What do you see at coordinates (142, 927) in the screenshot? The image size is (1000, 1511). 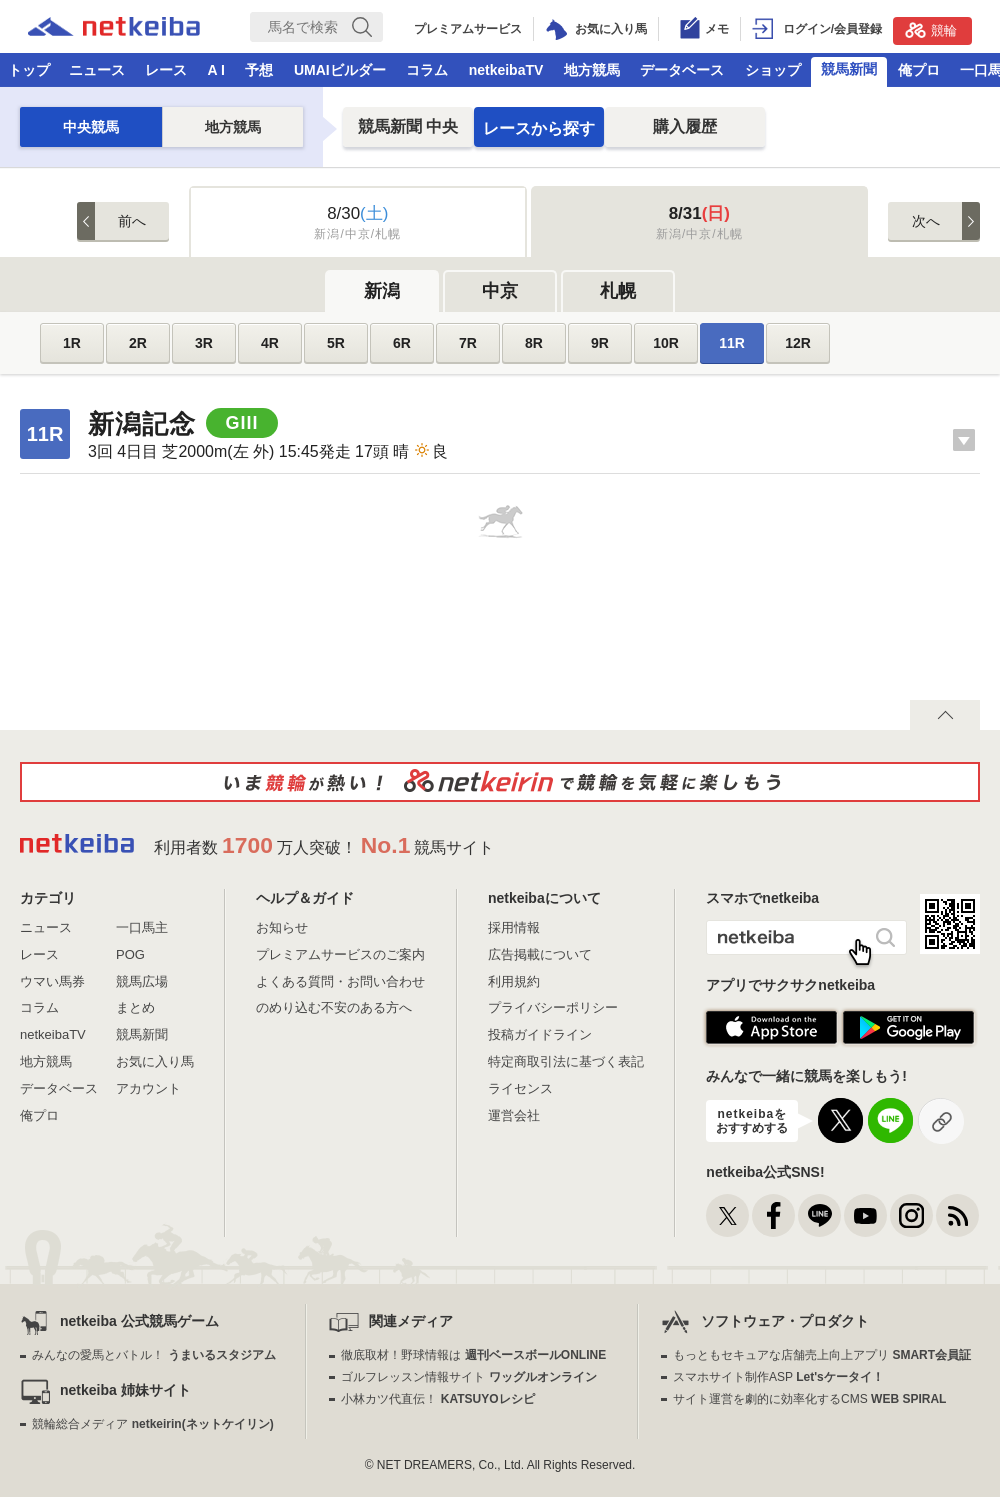 I see `一口馬主` at bounding box center [142, 927].